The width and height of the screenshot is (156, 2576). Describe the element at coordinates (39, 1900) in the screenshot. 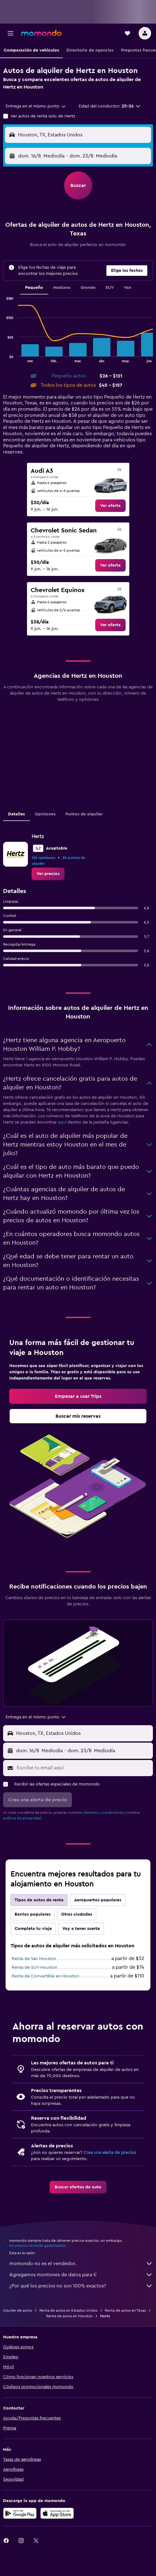

I see `Tipos de autos de renta [tab]` at that location.